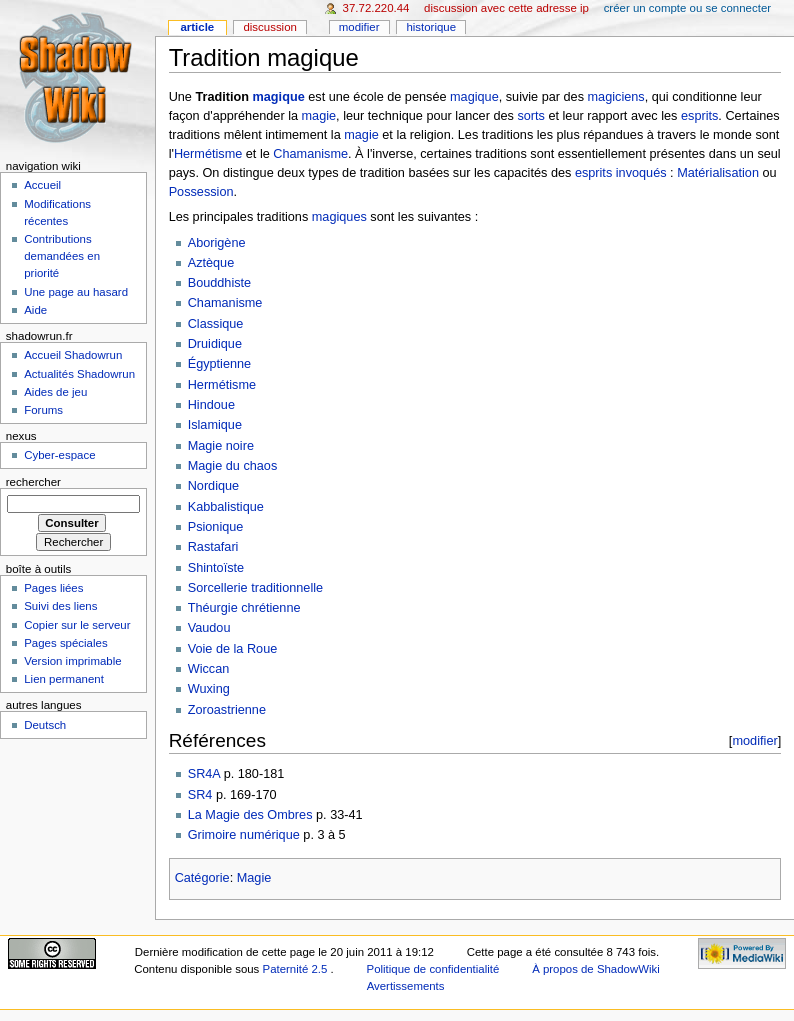 This screenshot has width=794, height=1021. I want to click on Psionique, so click(216, 527).